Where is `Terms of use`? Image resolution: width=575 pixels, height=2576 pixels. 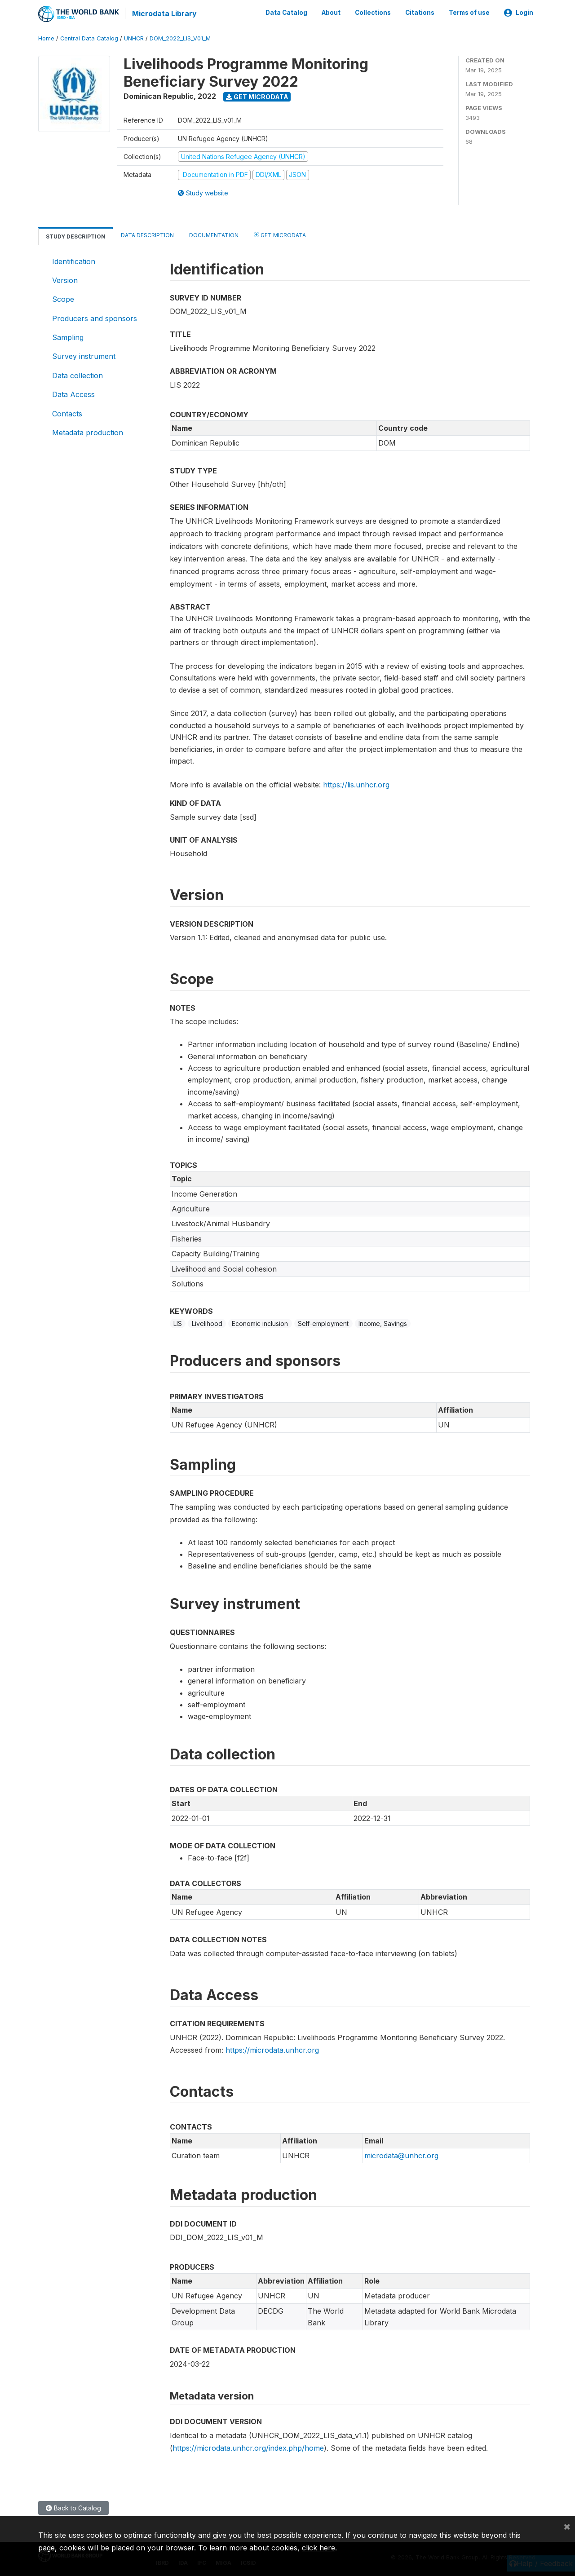 Terms of use is located at coordinates (469, 12).